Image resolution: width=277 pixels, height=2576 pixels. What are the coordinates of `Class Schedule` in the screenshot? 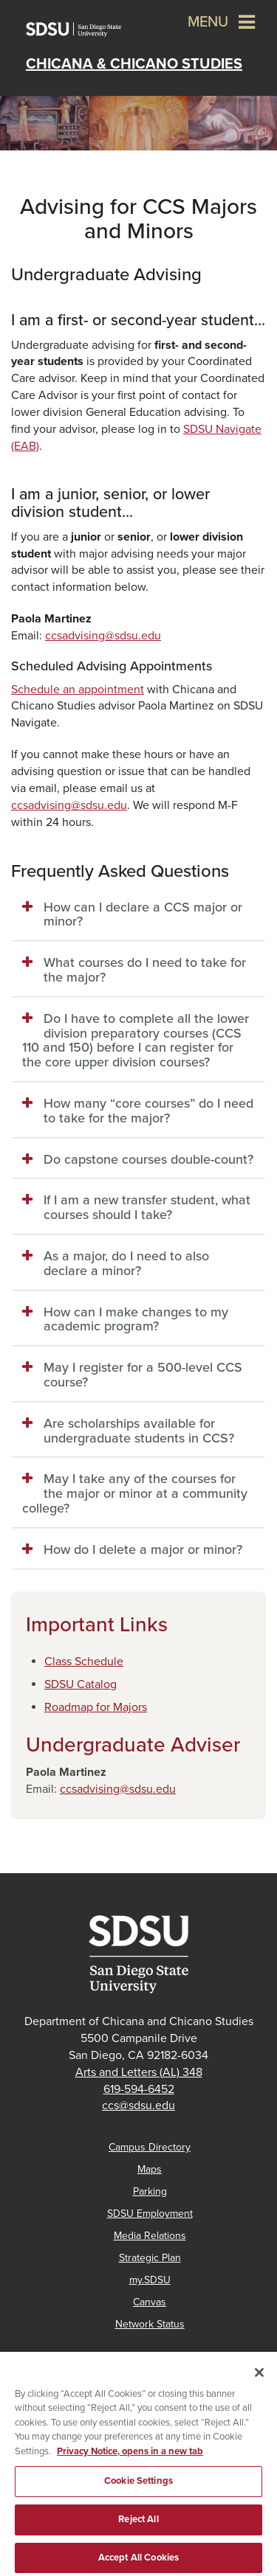 It's located at (83, 1661).